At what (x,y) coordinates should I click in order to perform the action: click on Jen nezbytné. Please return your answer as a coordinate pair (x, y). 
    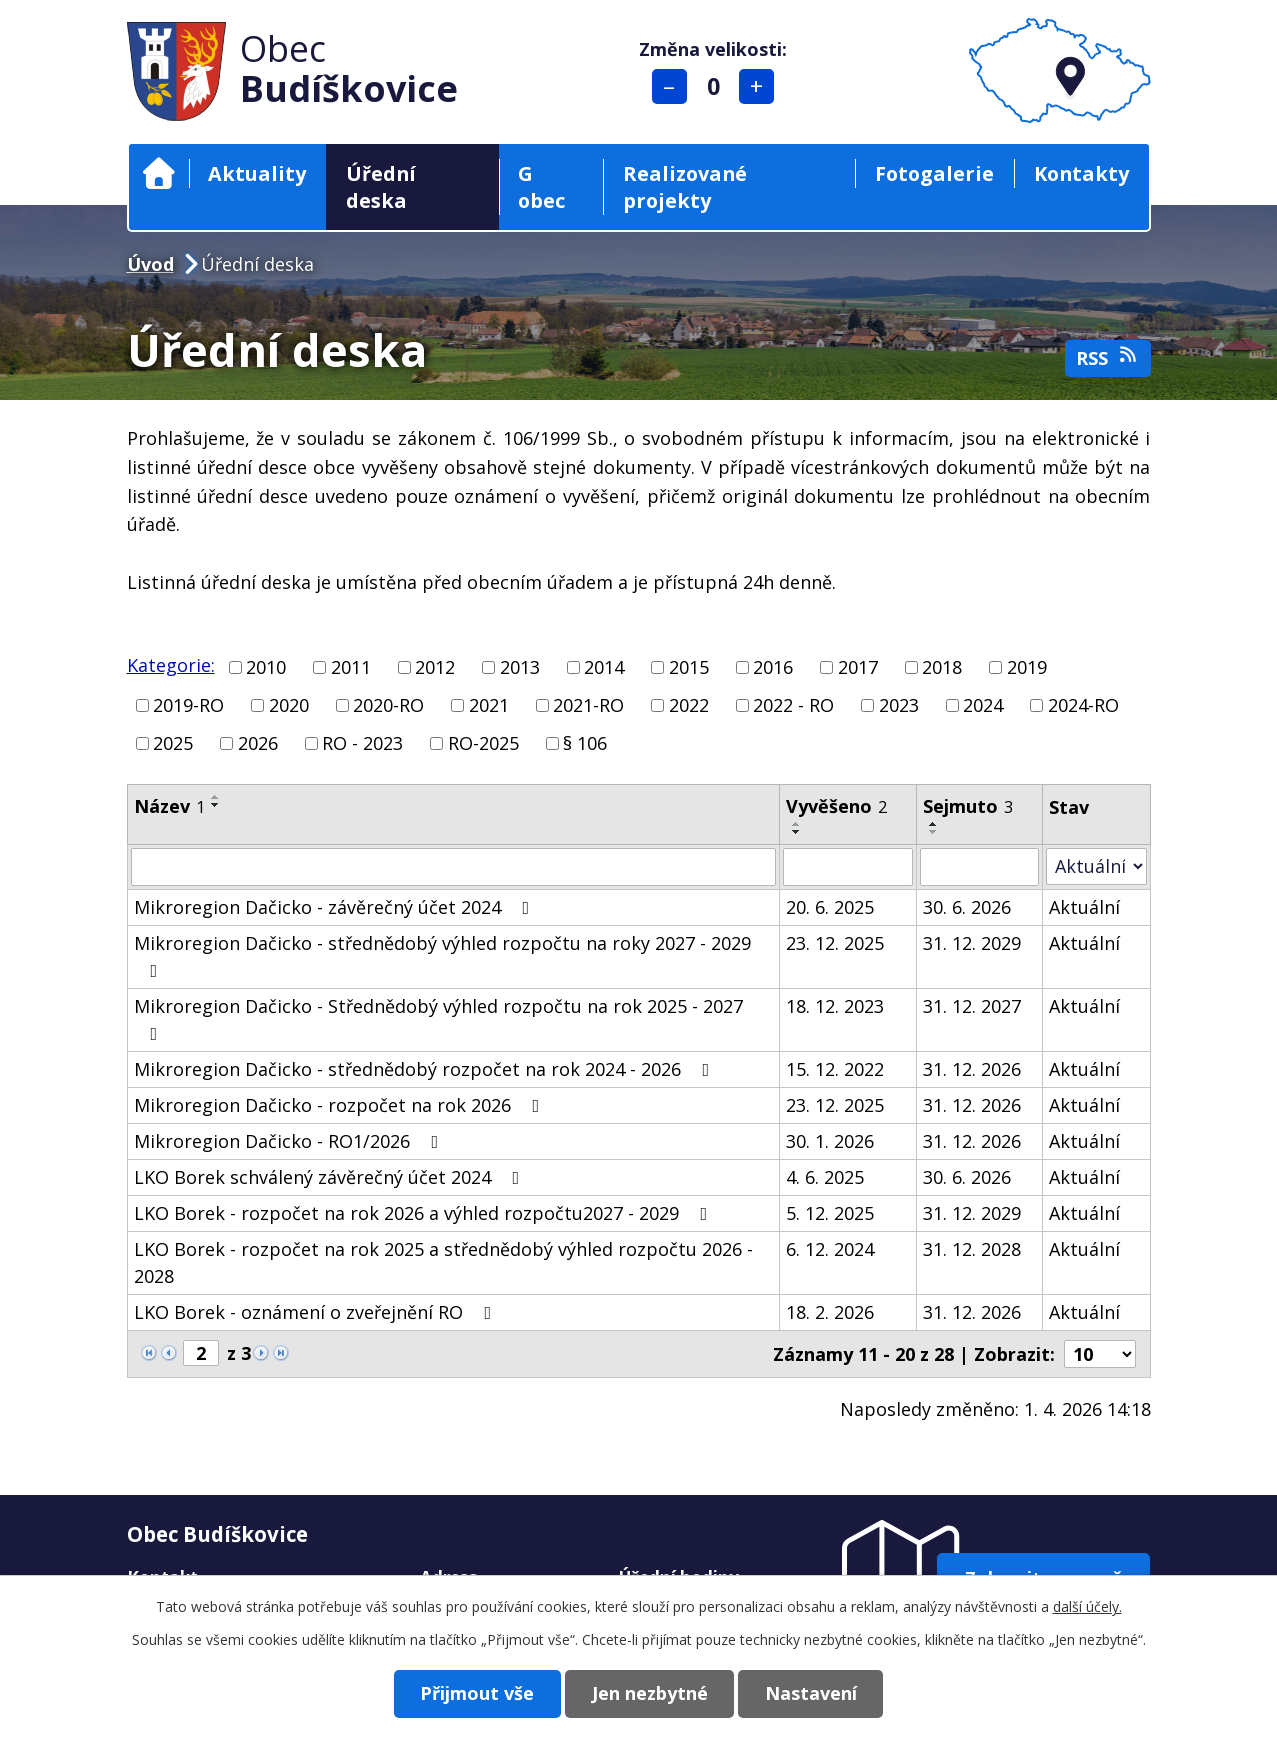
    Looking at the image, I should click on (650, 1693).